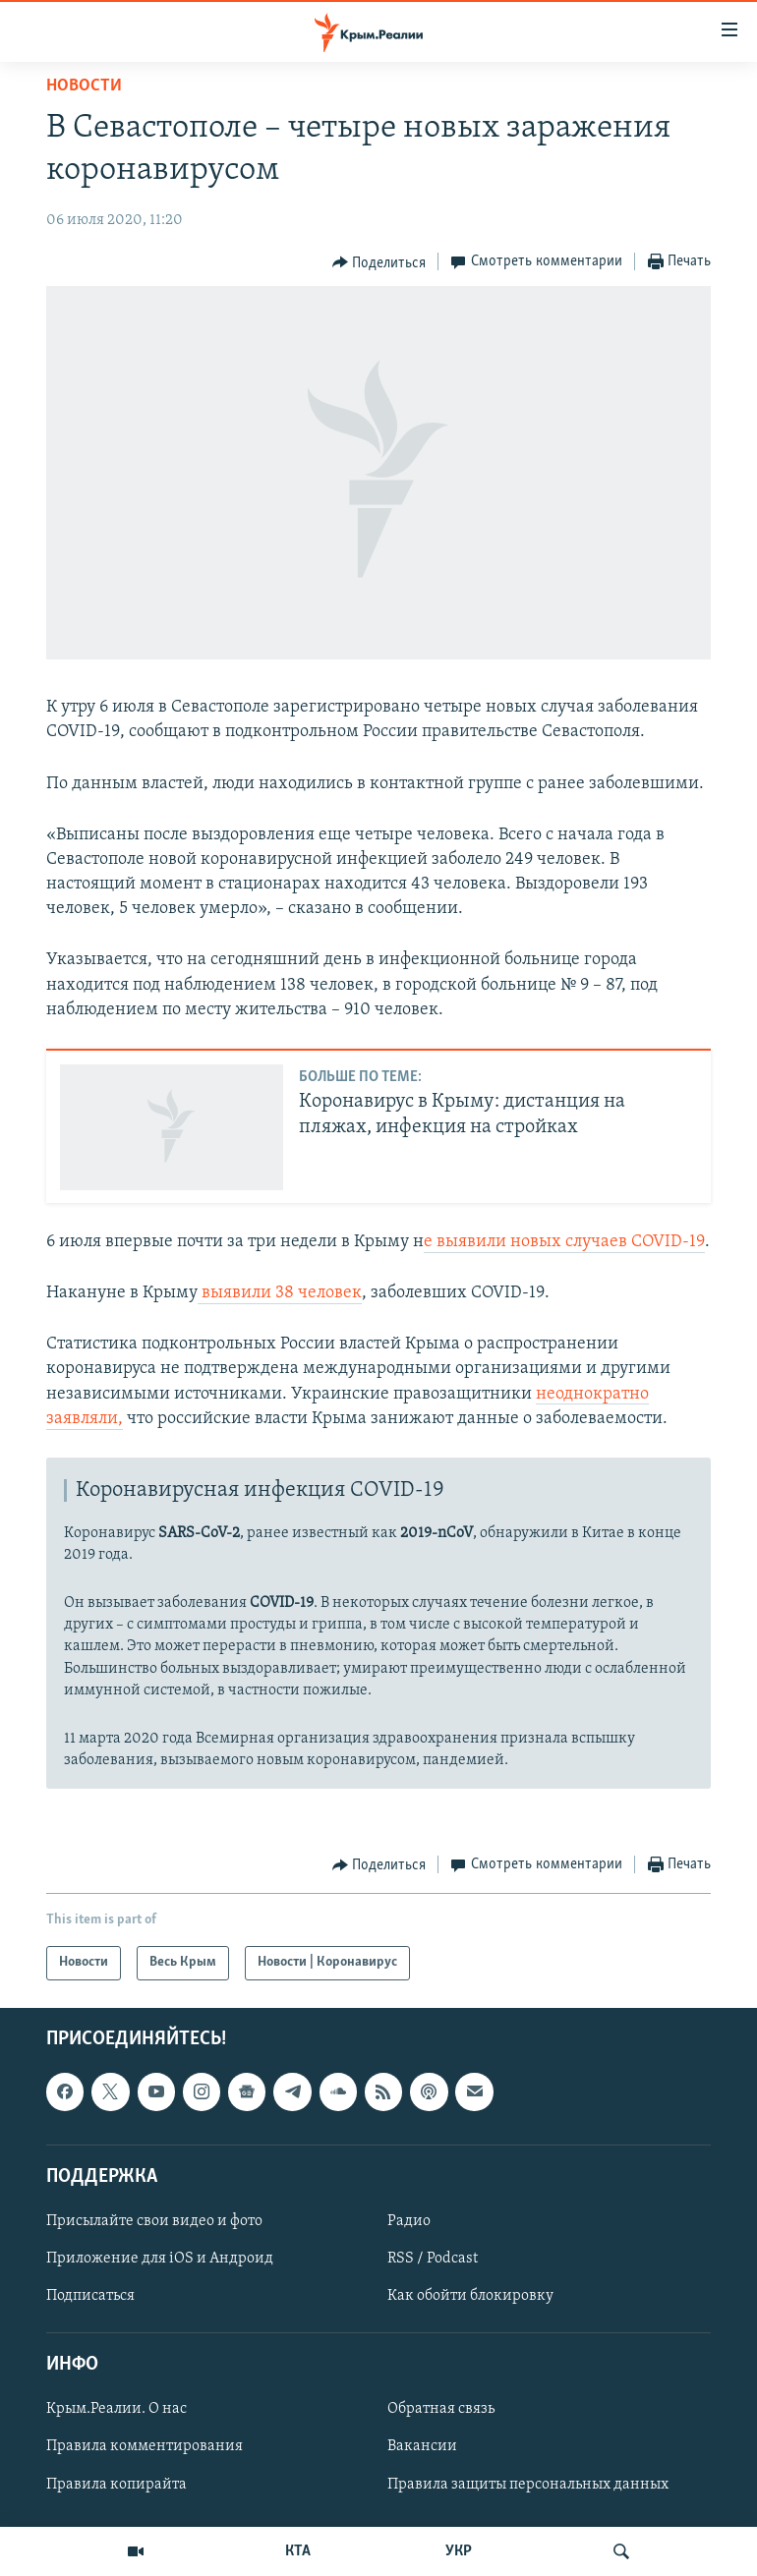 The image size is (757, 2576). Describe the element at coordinates (280, 1293) in the screenshot. I see `выявили 38 человек` at that location.